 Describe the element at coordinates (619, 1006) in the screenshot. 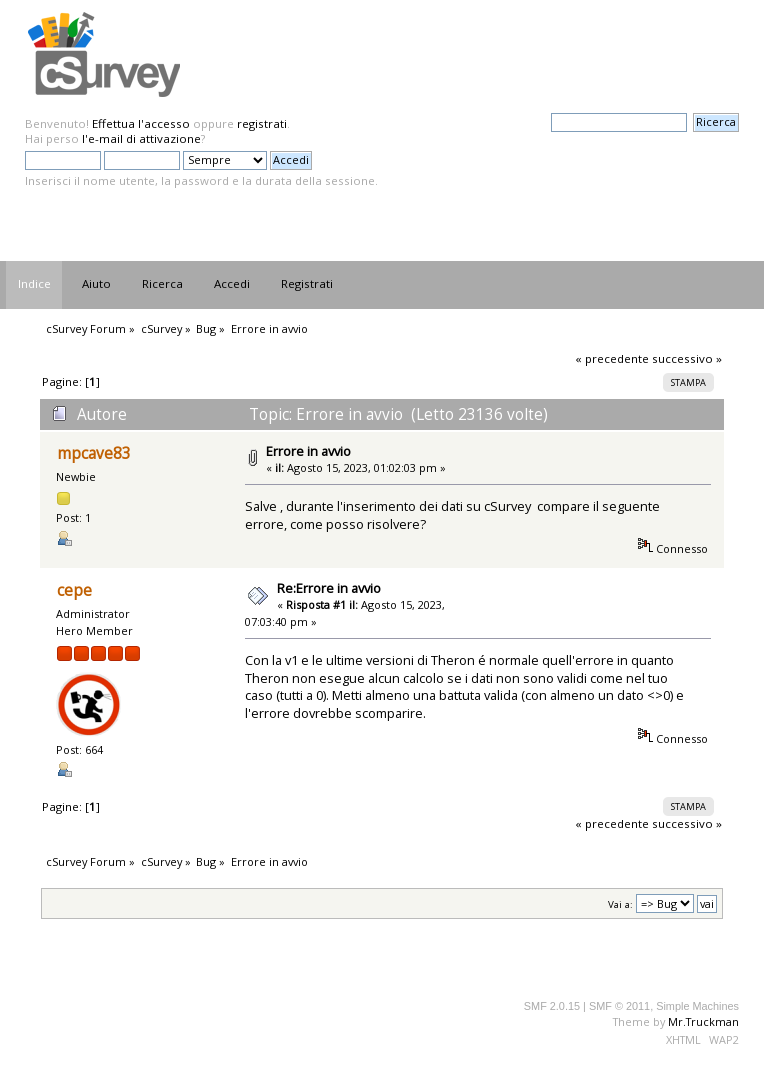

I see `SMF © 2011` at that location.